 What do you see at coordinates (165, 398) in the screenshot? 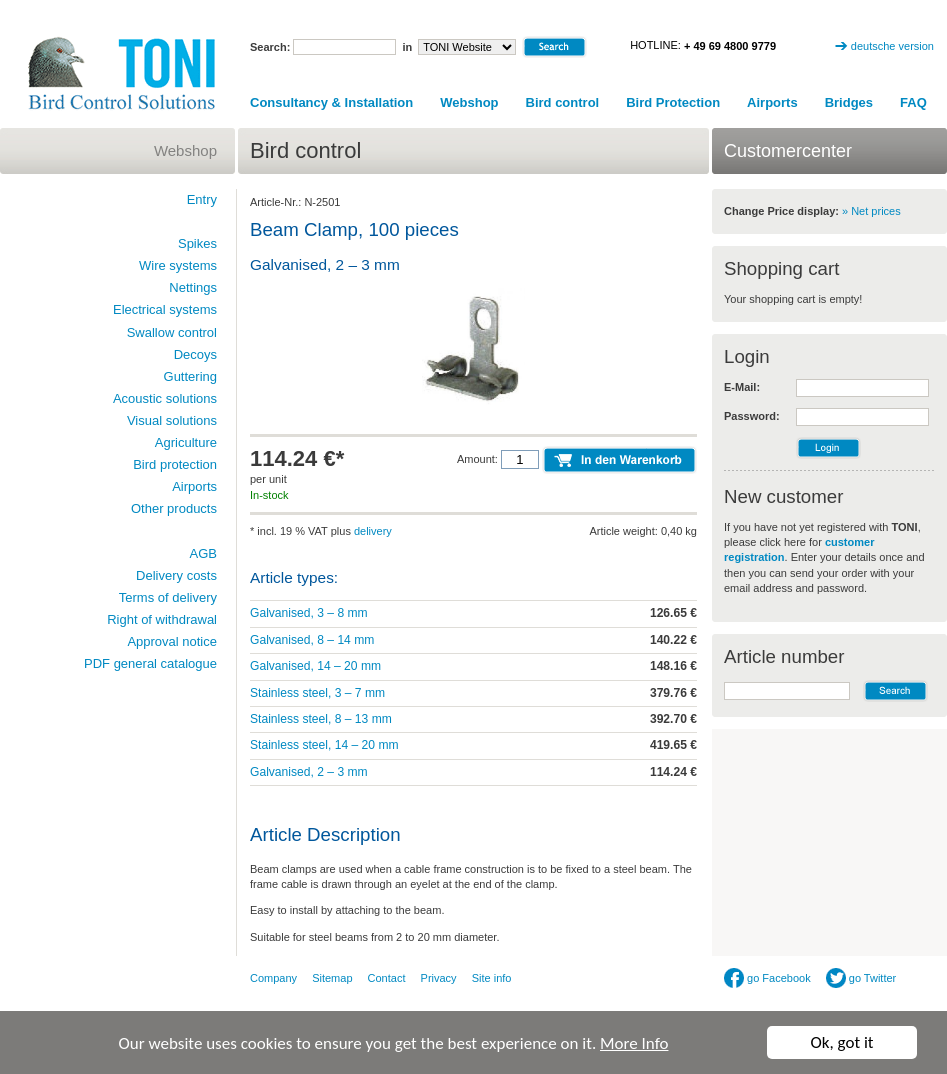
I see `Acoustic solutions` at bounding box center [165, 398].